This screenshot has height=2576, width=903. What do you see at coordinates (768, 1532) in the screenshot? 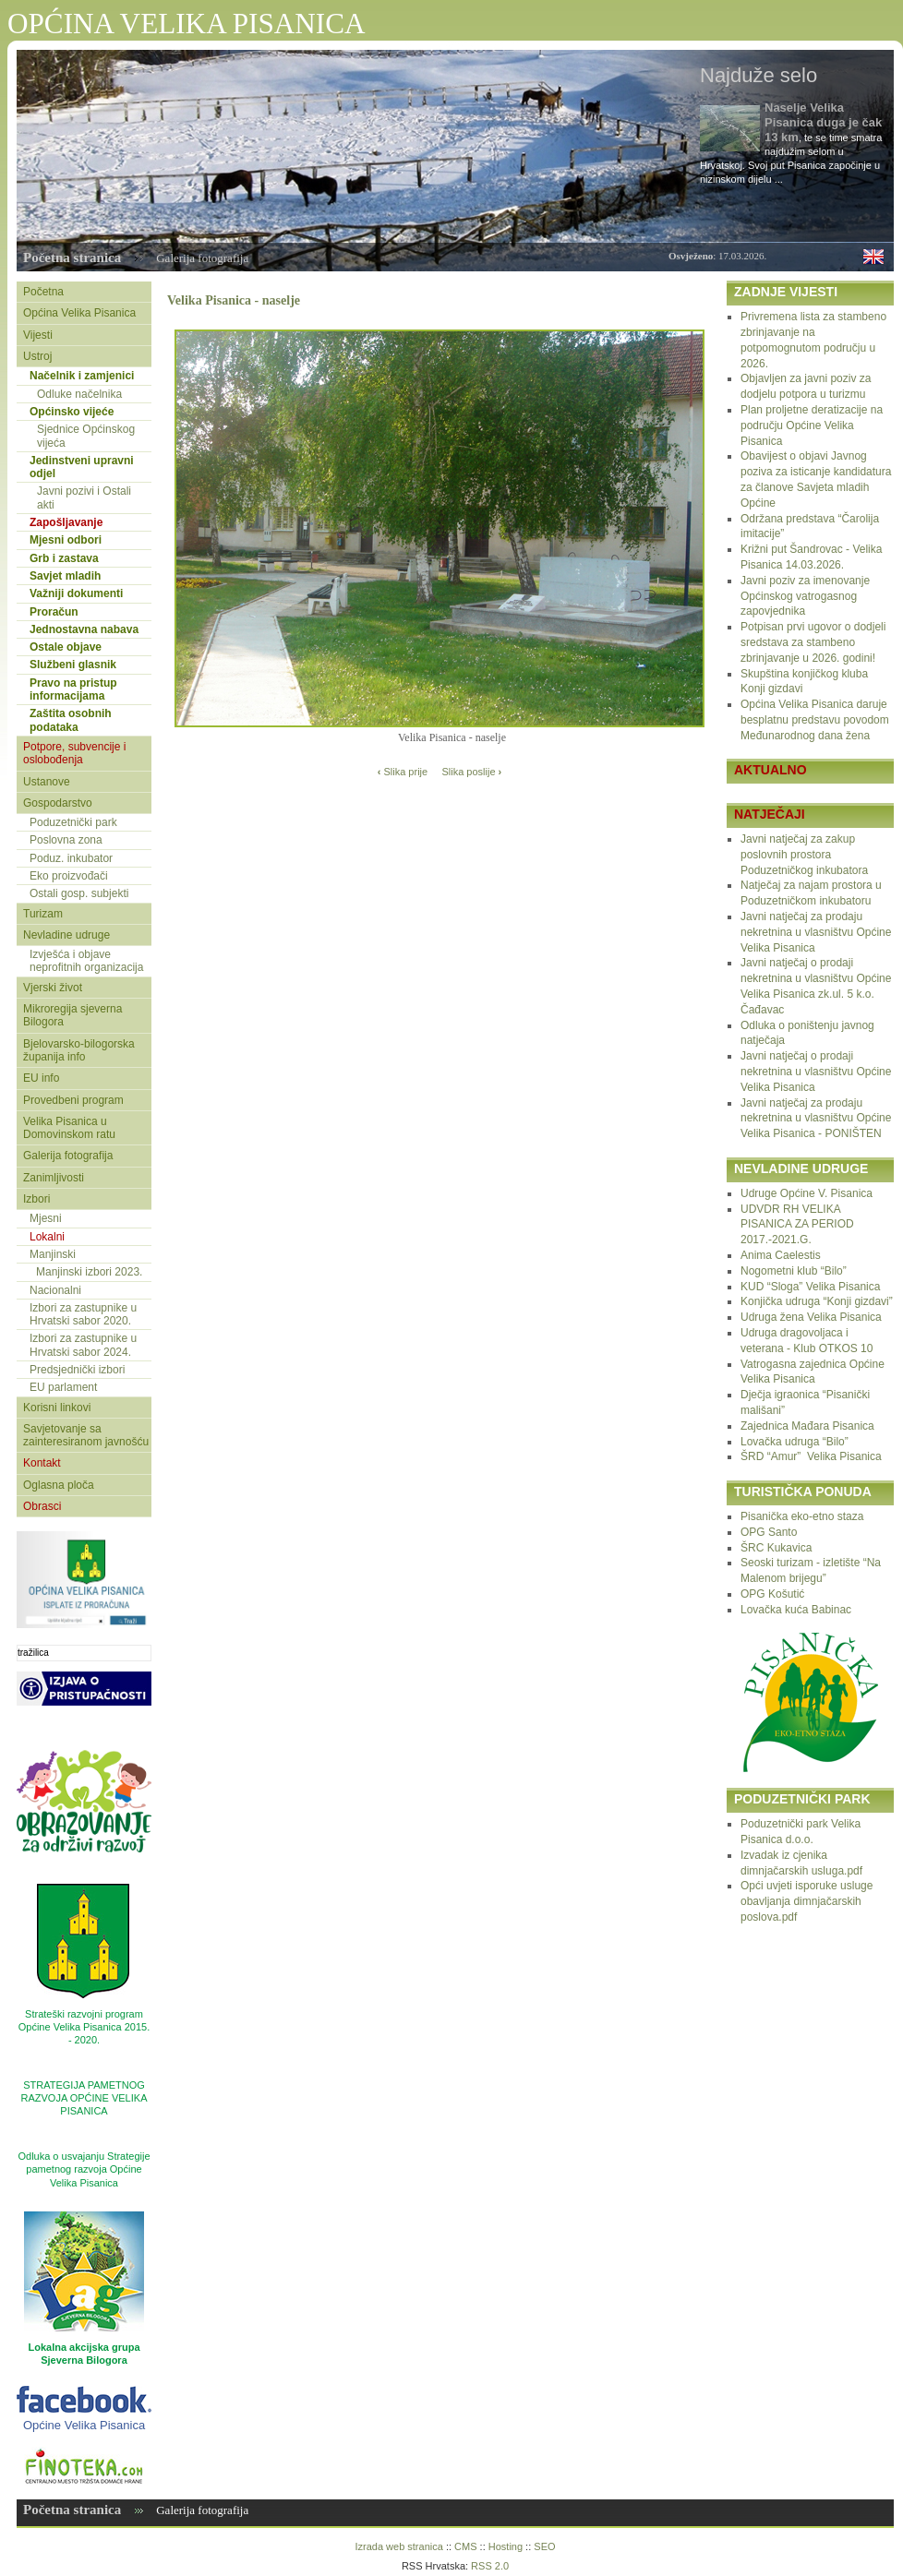
I see `OPG Santo` at bounding box center [768, 1532].